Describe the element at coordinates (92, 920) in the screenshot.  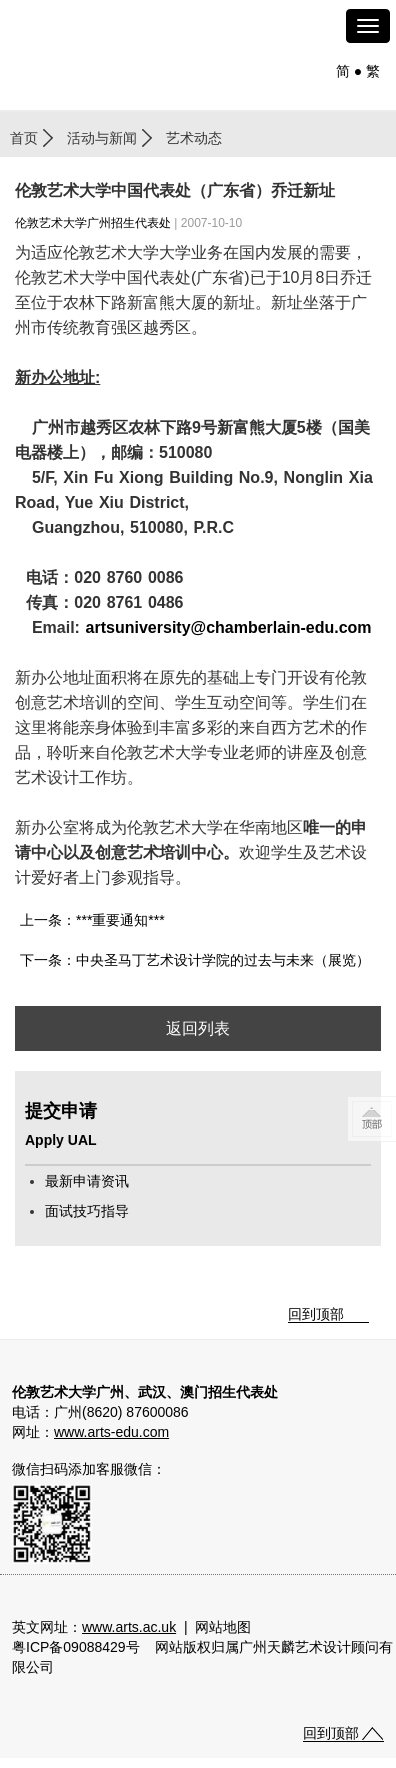
I see `上一条：***重要通知***` at that location.